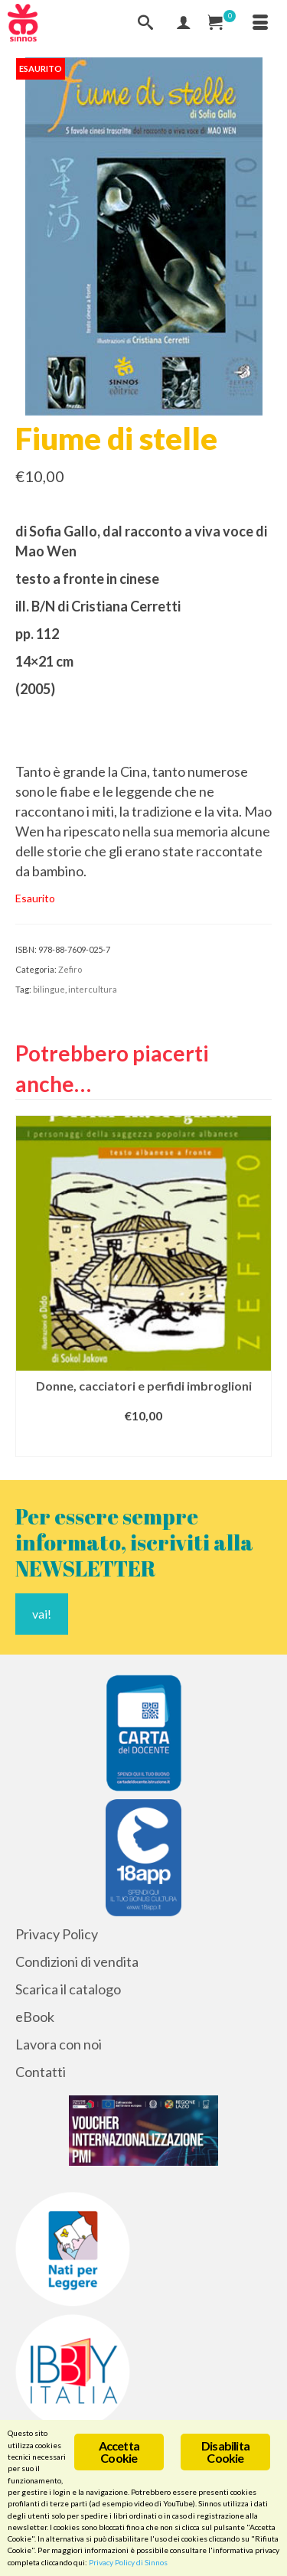 This screenshot has height=2576, width=287. Describe the element at coordinates (128, 2562) in the screenshot. I see `Privacy Policy di Sinnos` at that location.